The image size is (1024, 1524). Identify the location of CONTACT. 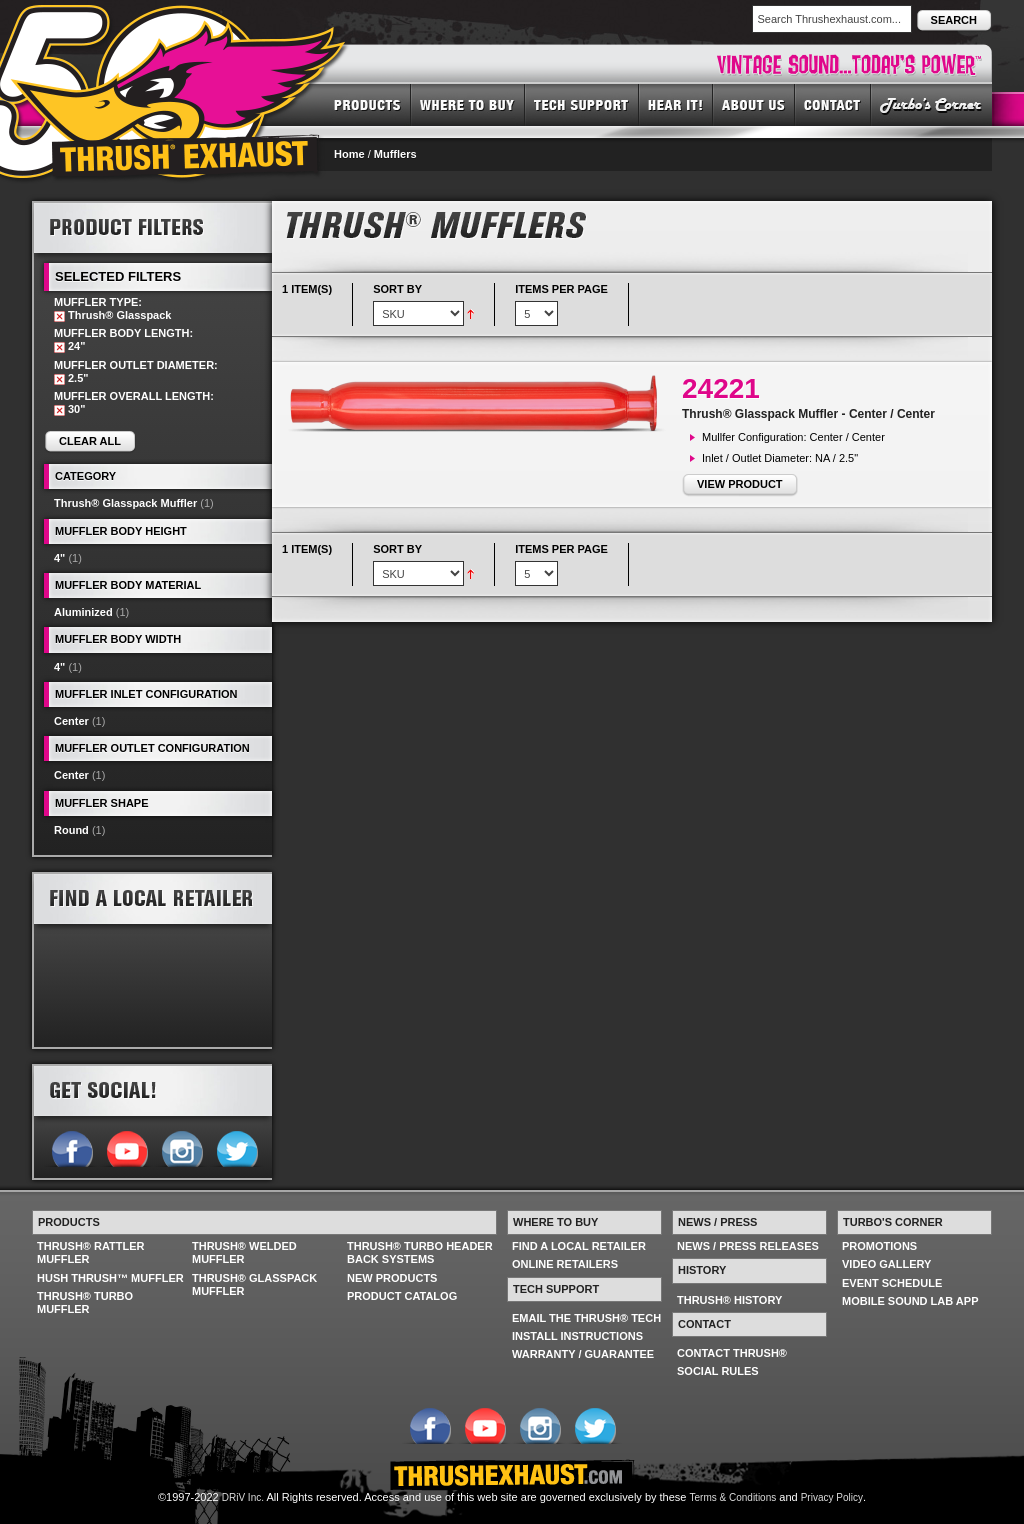
(833, 104).